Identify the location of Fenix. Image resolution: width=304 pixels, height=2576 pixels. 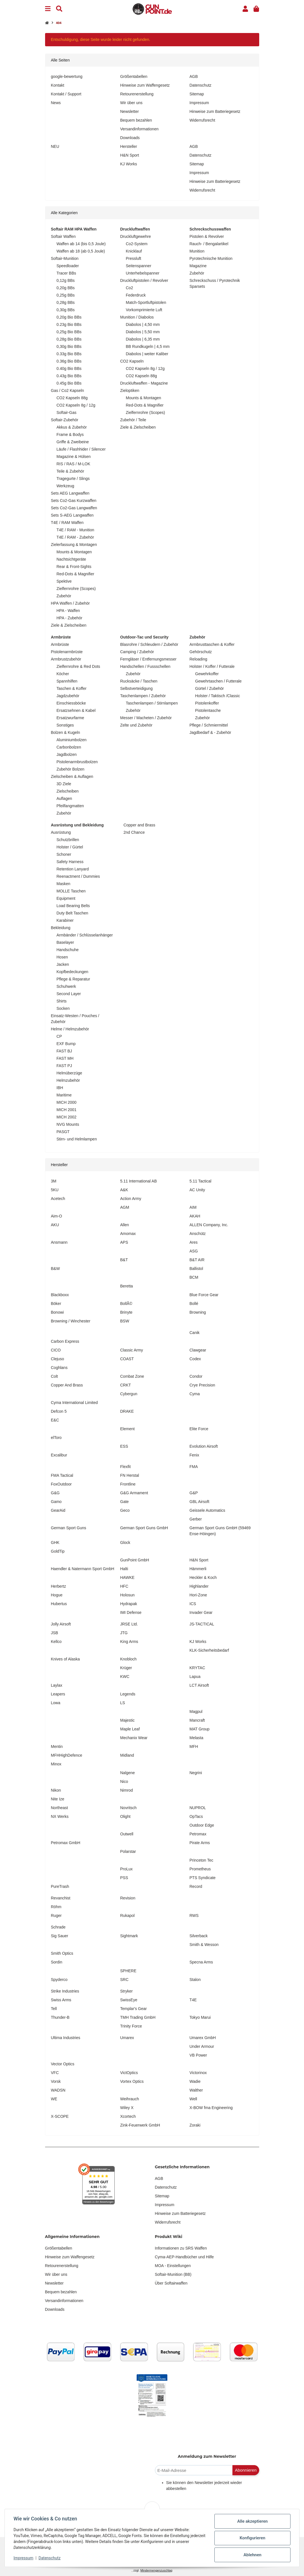
(194, 1455).